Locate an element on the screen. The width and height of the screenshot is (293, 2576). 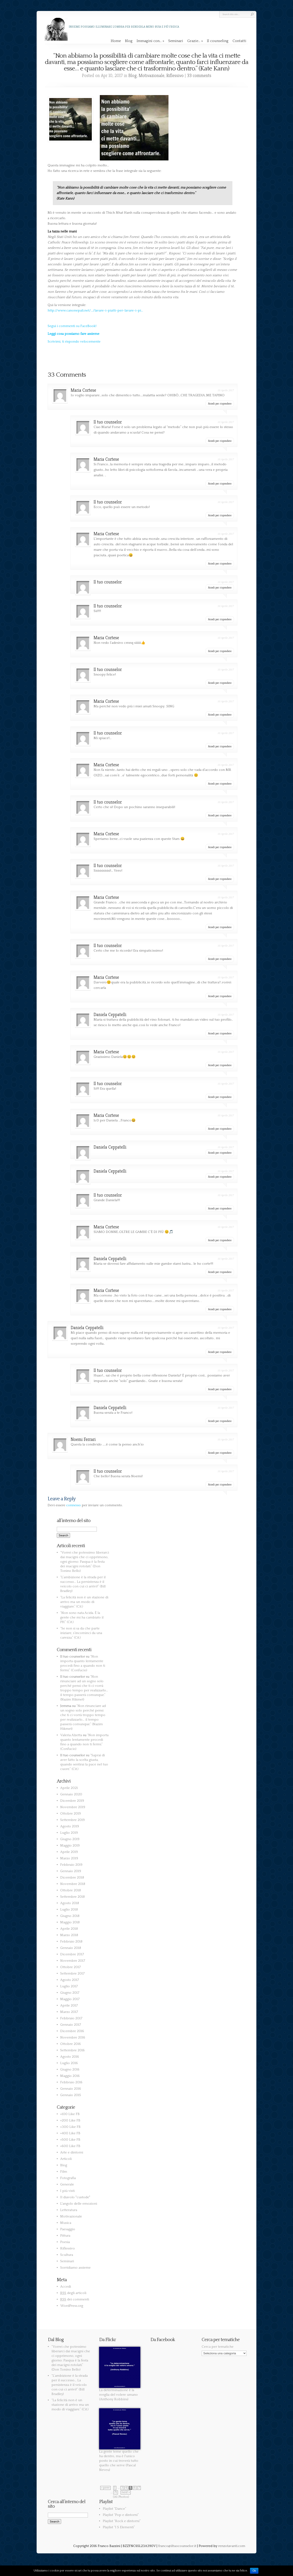
Ottobre 2018 is located at coordinates (70, 1890).